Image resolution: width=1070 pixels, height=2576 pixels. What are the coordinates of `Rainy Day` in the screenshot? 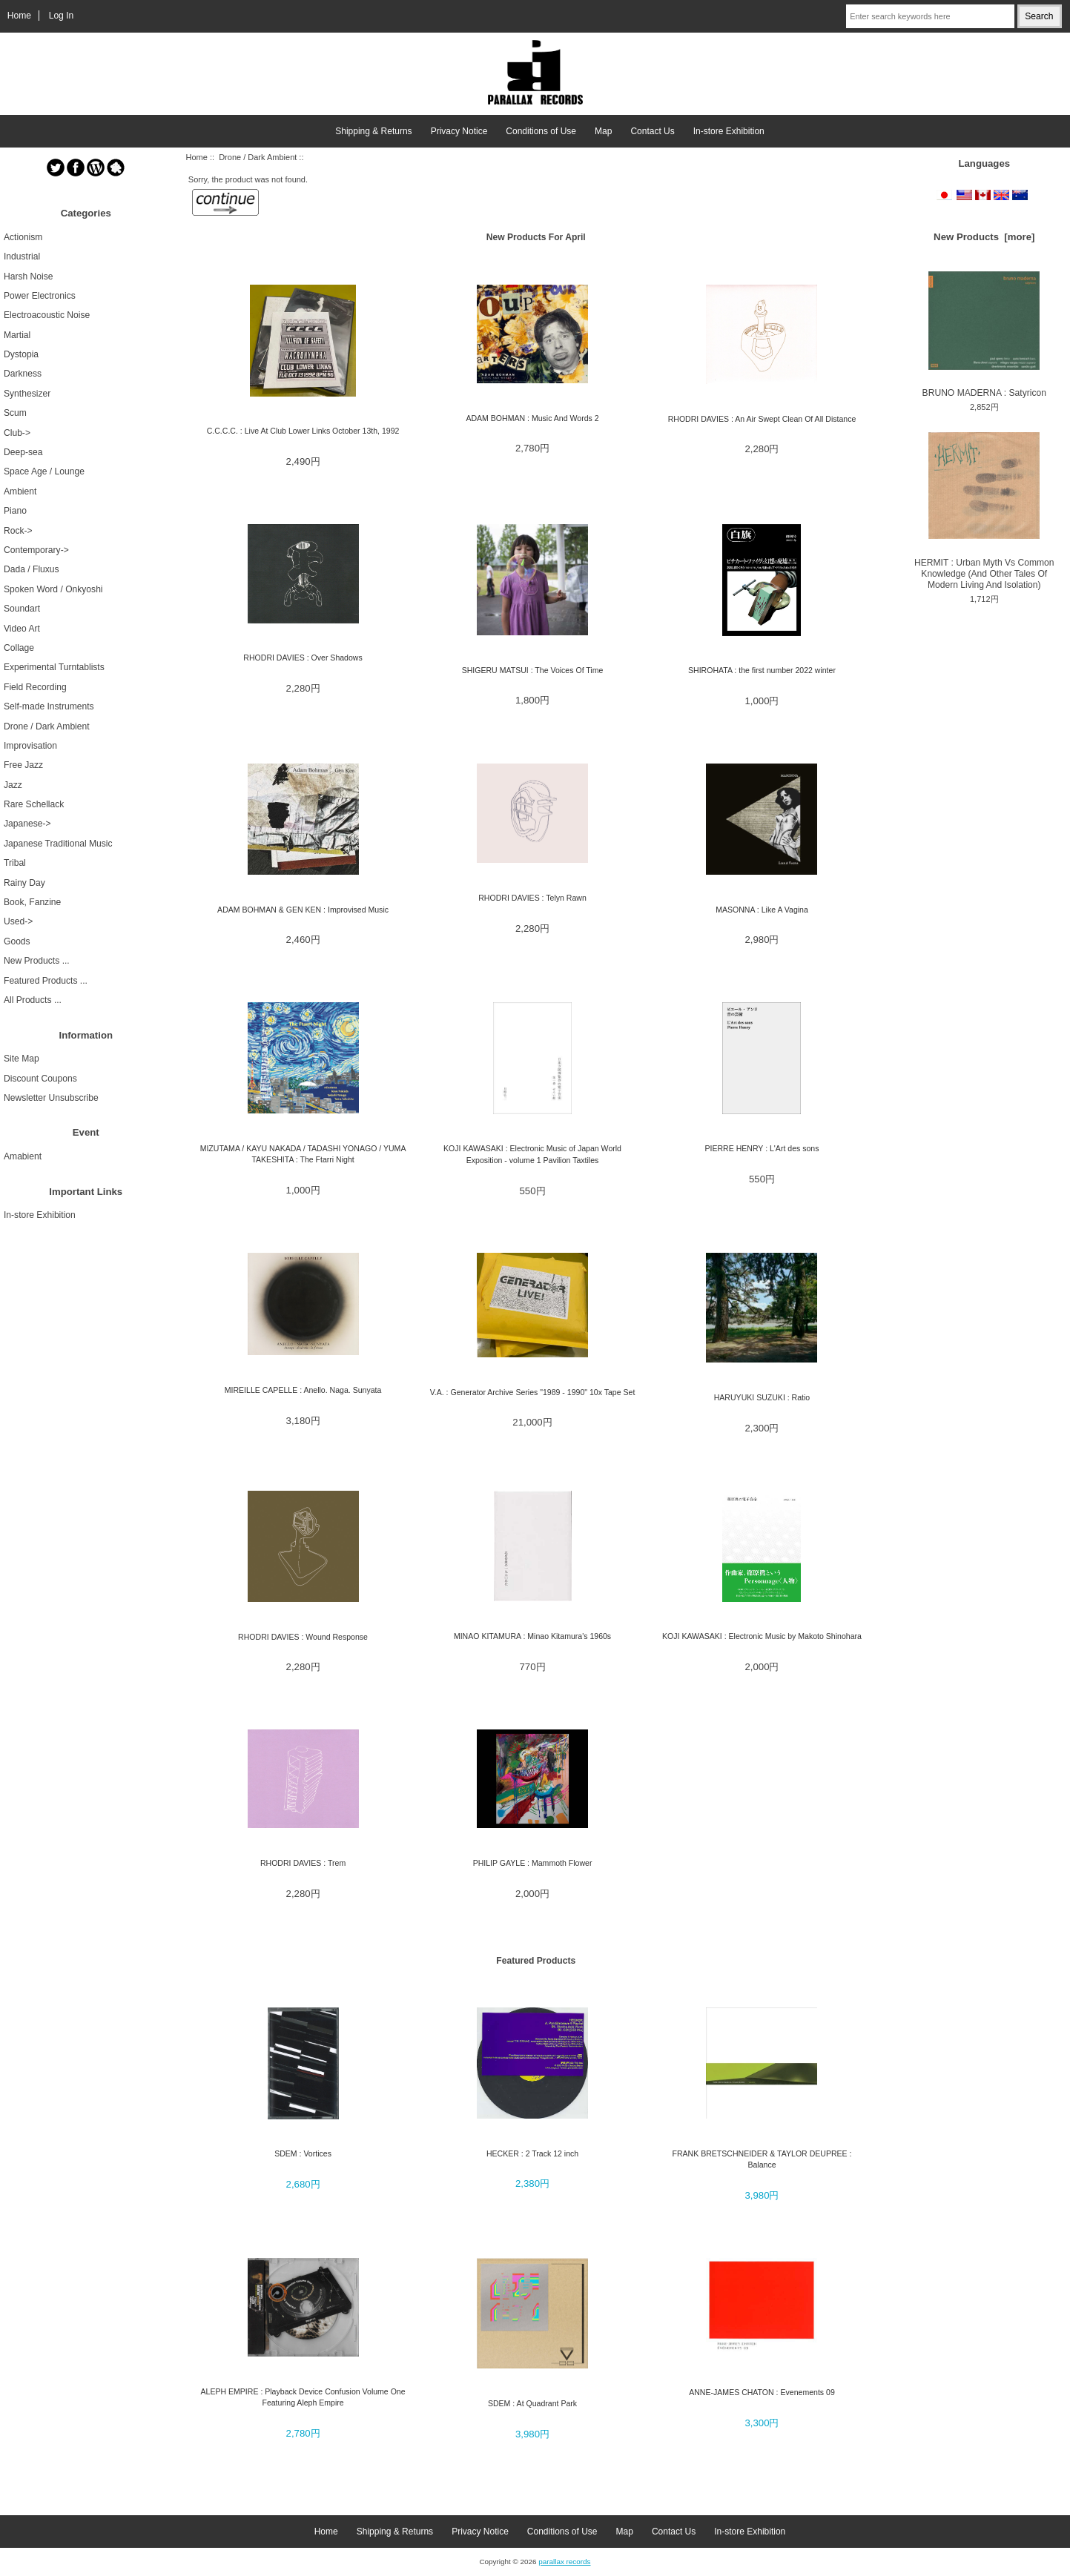 It's located at (24, 883).